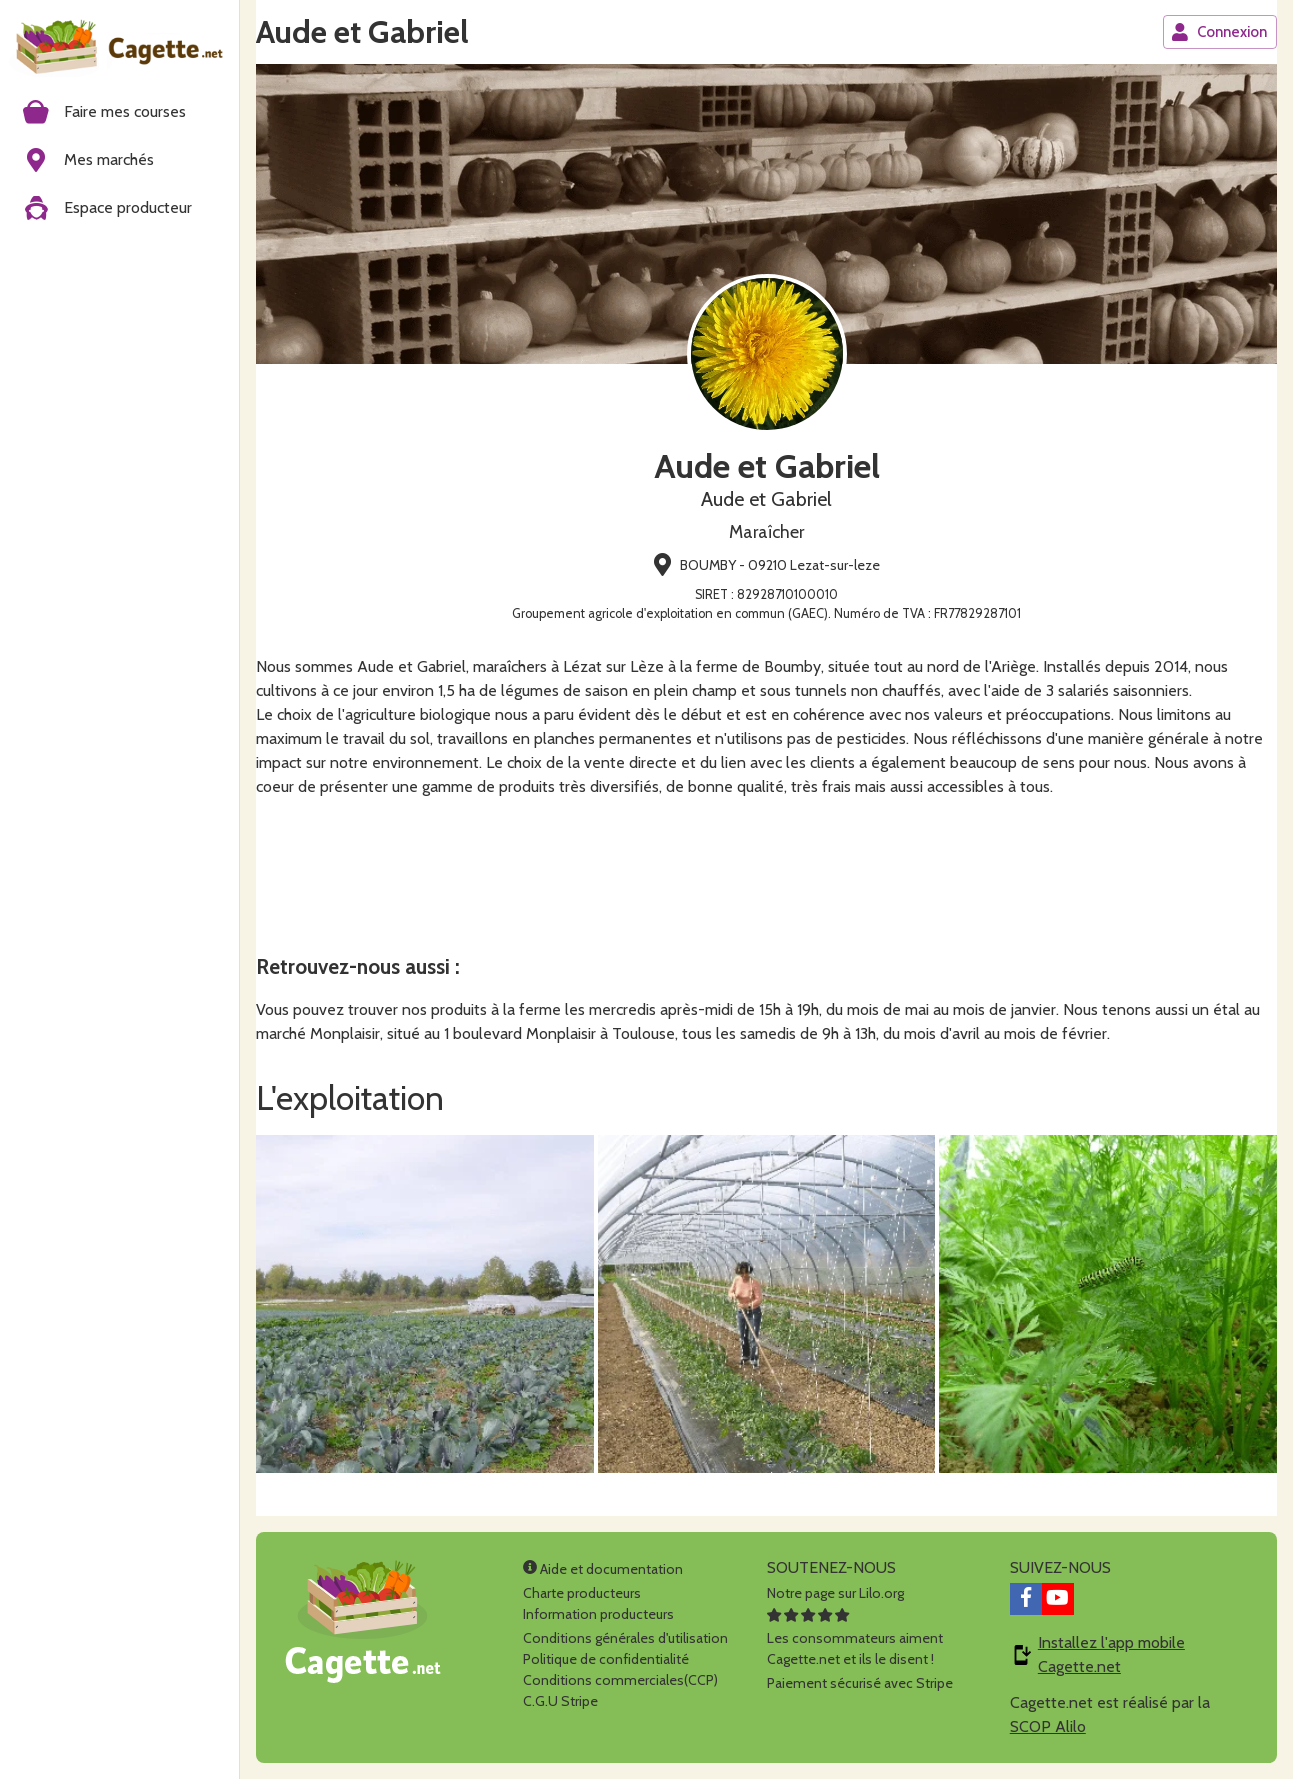  What do you see at coordinates (835, 1593) in the screenshot?
I see `Notre page sur Lilo.org` at bounding box center [835, 1593].